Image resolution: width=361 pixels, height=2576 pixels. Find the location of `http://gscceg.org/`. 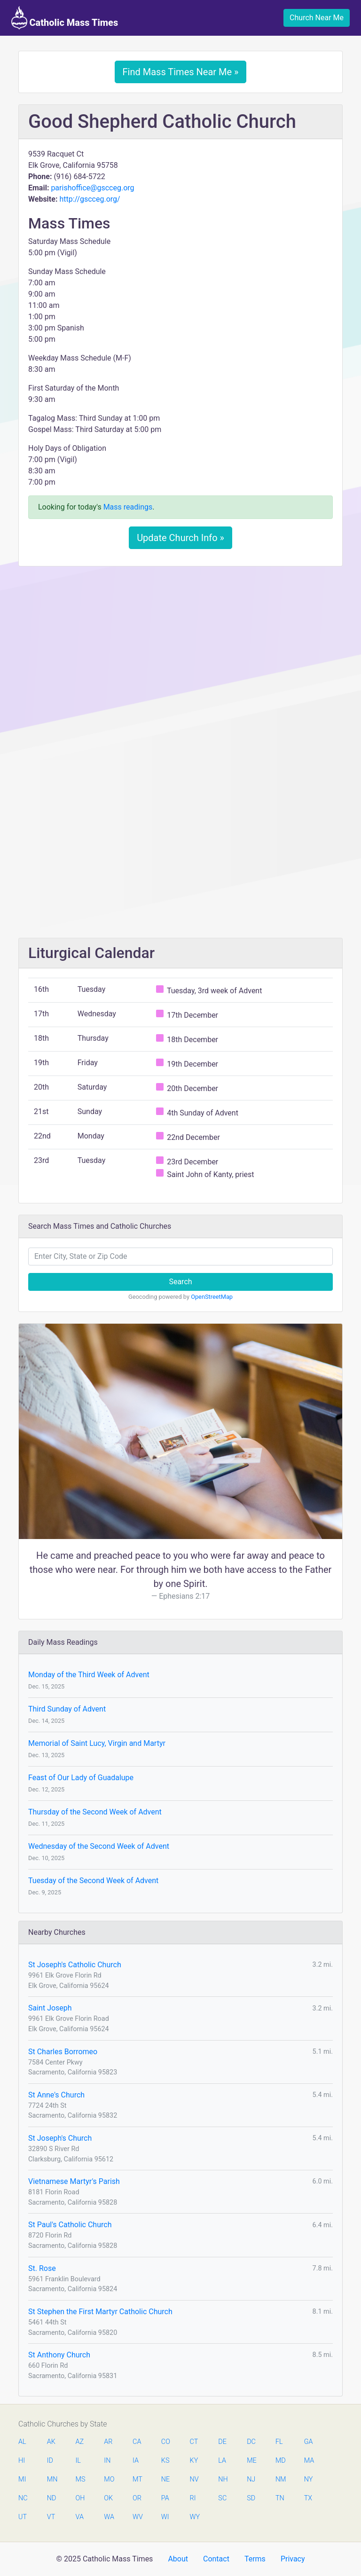

http://gscceg.org/ is located at coordinates (89, 199).